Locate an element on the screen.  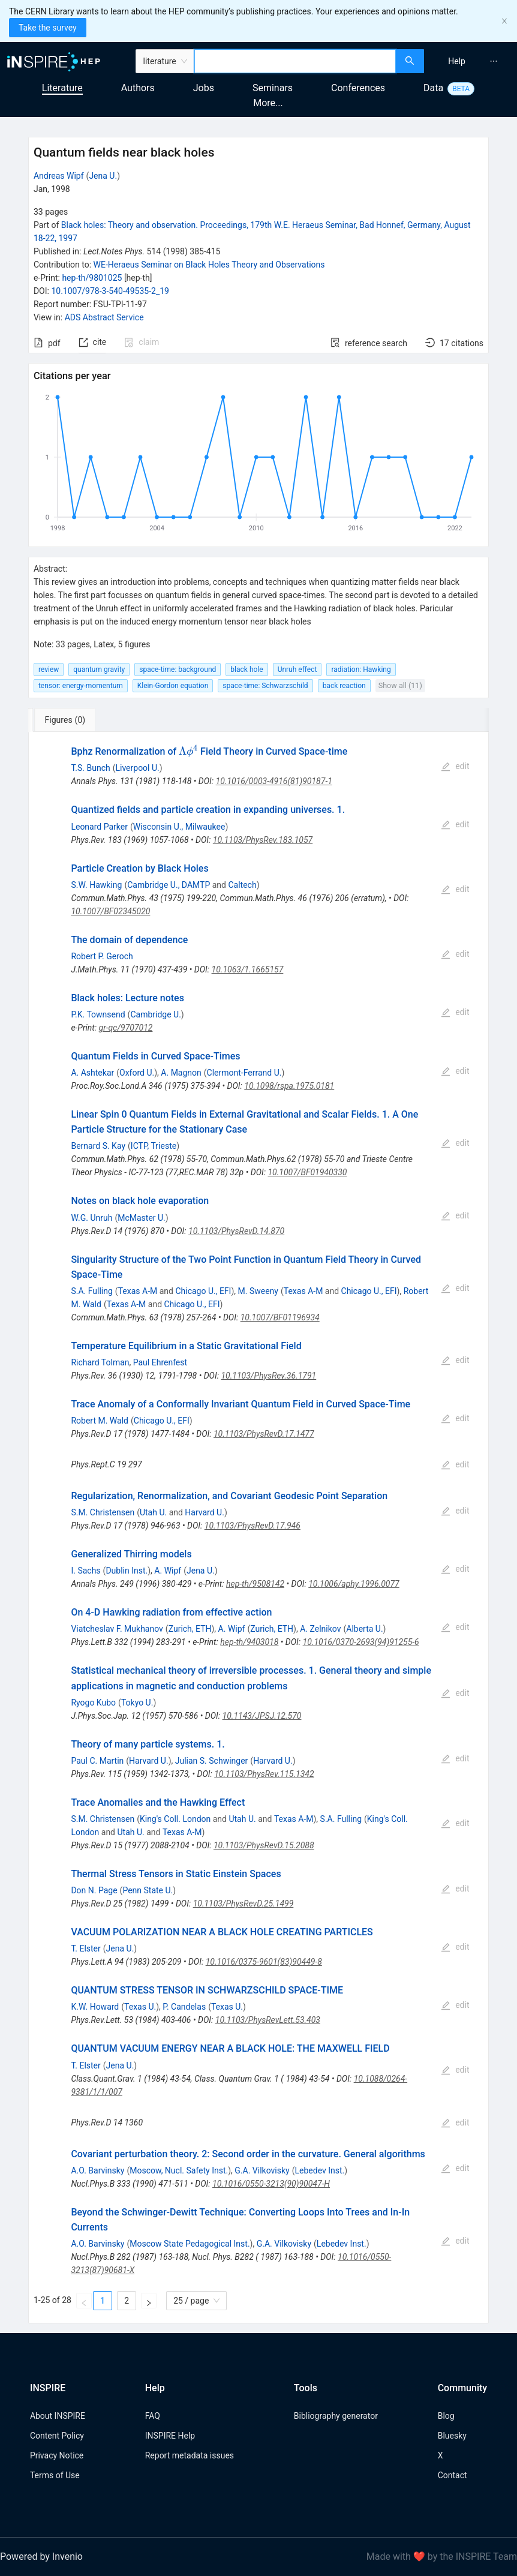
A. Wipf is located at coordinates (167, 1570).